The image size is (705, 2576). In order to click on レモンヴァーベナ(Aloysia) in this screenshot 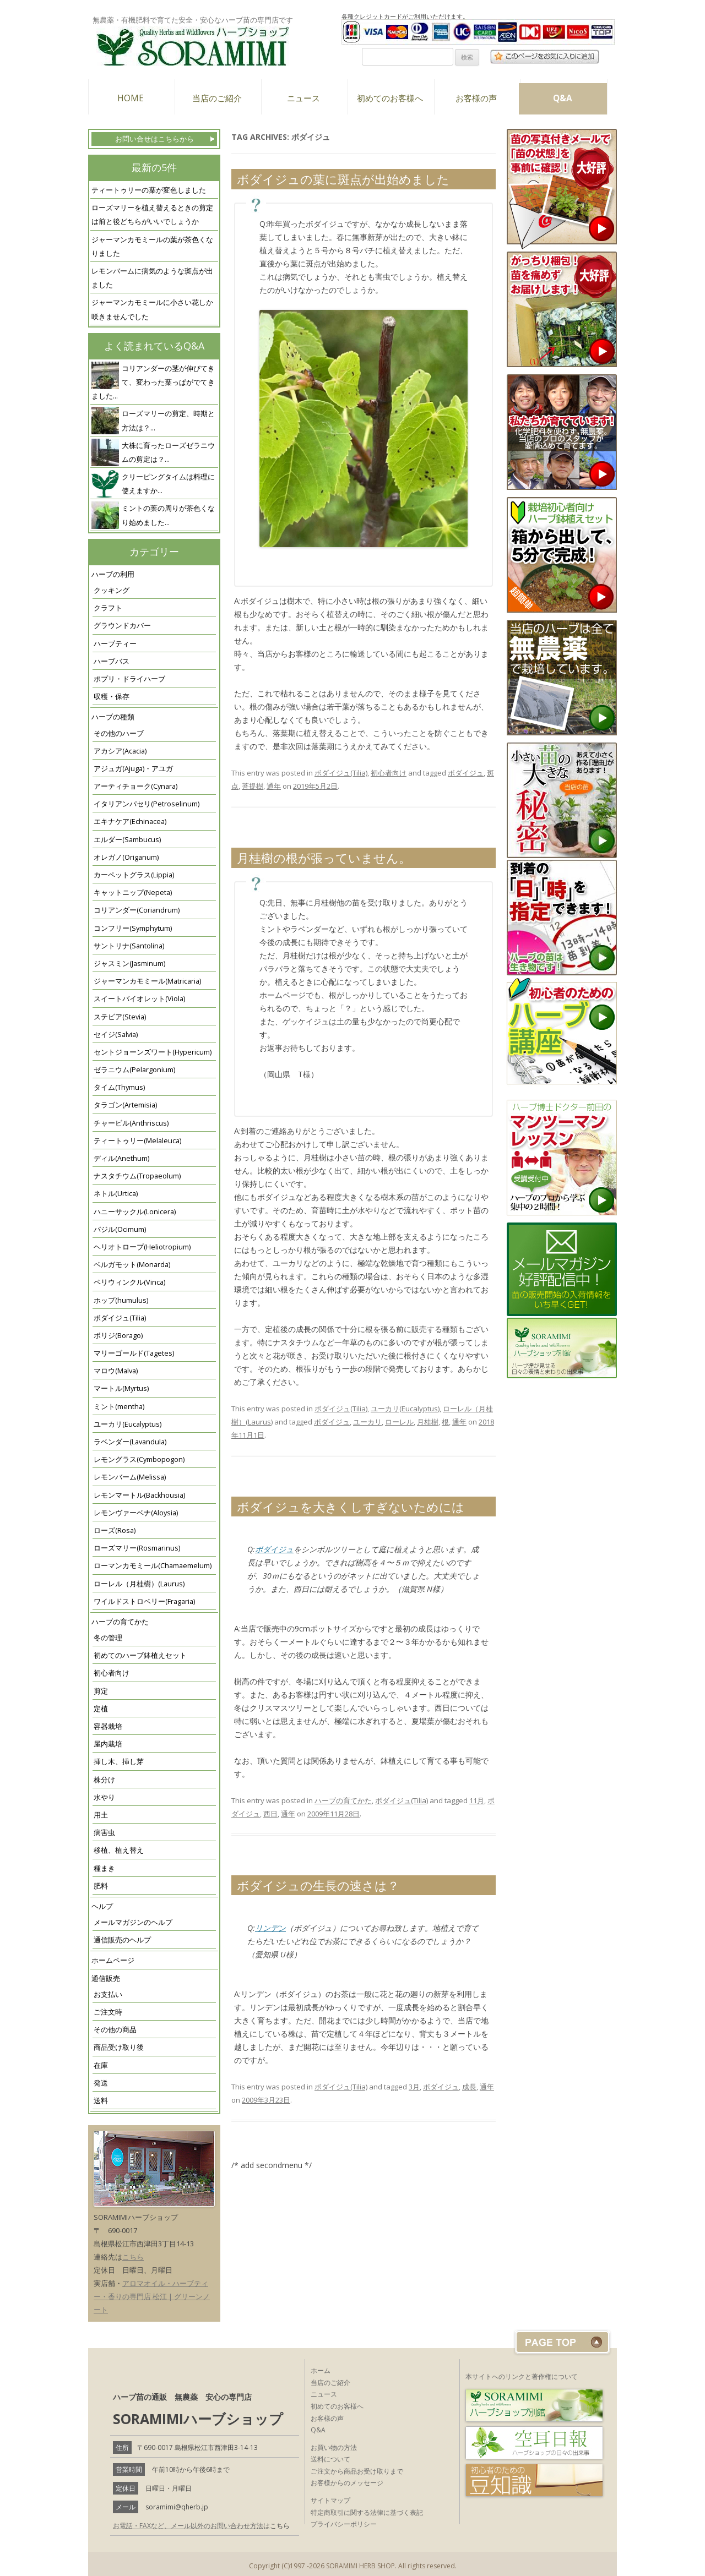, I will do `click(136, 1513)`.